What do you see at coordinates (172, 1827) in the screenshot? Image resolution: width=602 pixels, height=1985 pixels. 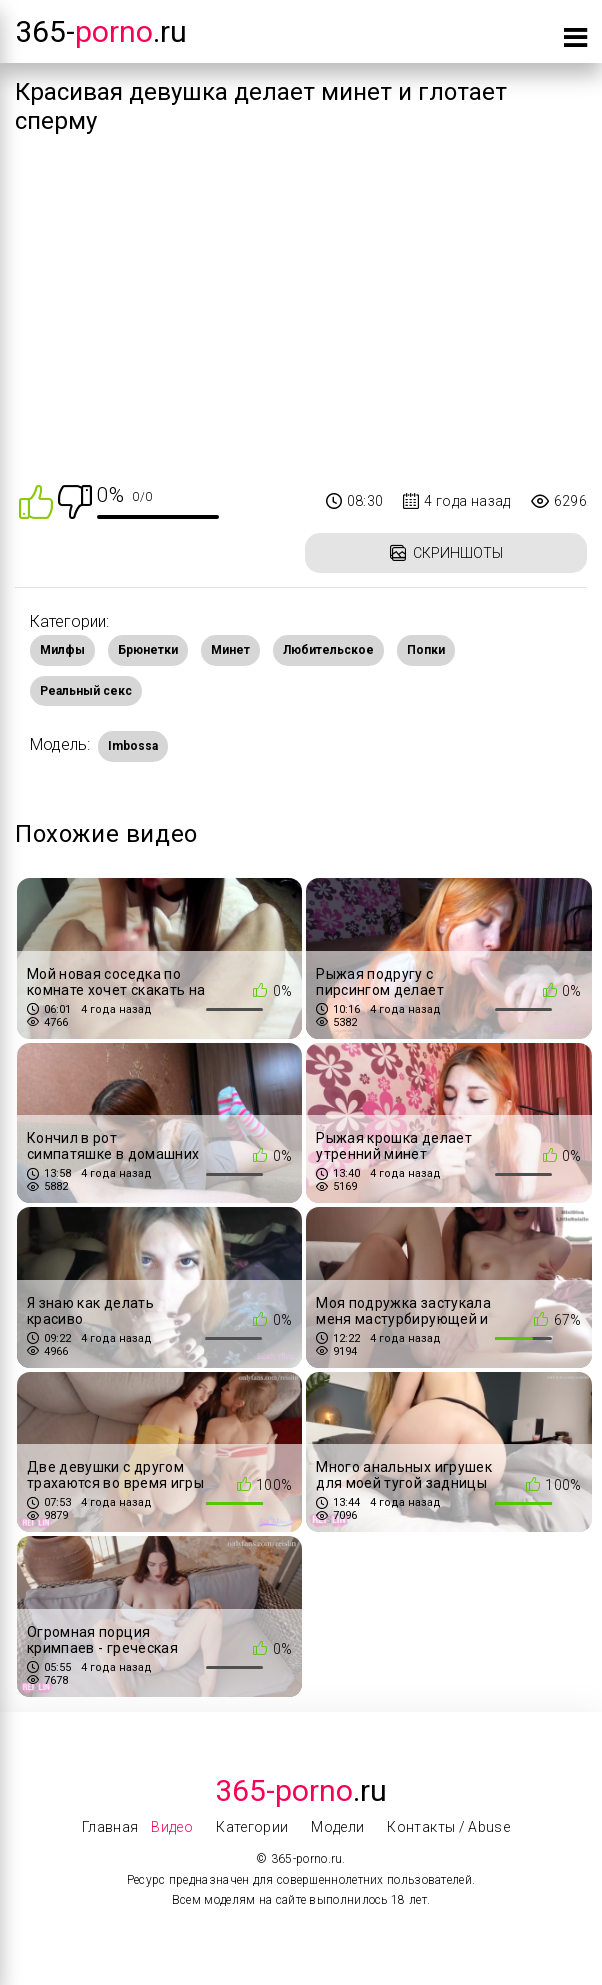 I see `Видео` at bounding box center [172, 1827].